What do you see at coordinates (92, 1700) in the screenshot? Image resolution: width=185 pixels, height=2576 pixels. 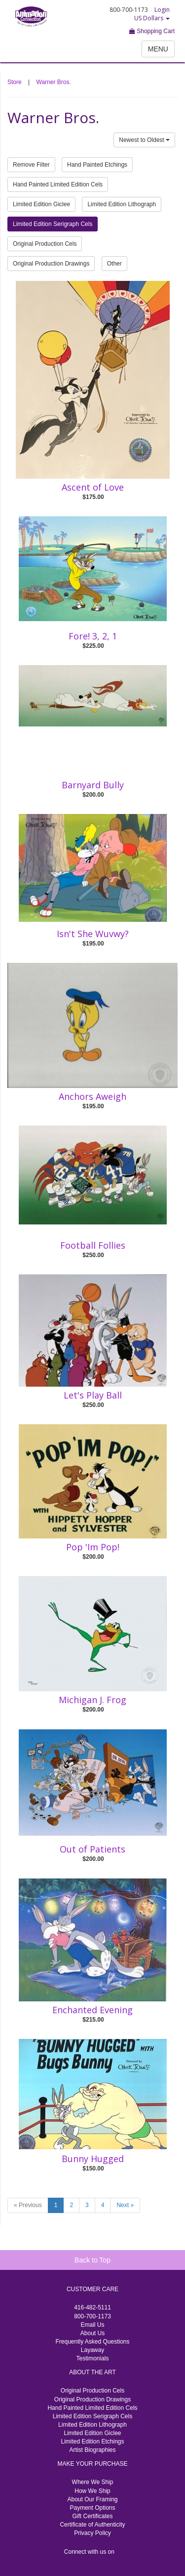 I see `Michigan J. Frog` at bounding box center [92, 1700].